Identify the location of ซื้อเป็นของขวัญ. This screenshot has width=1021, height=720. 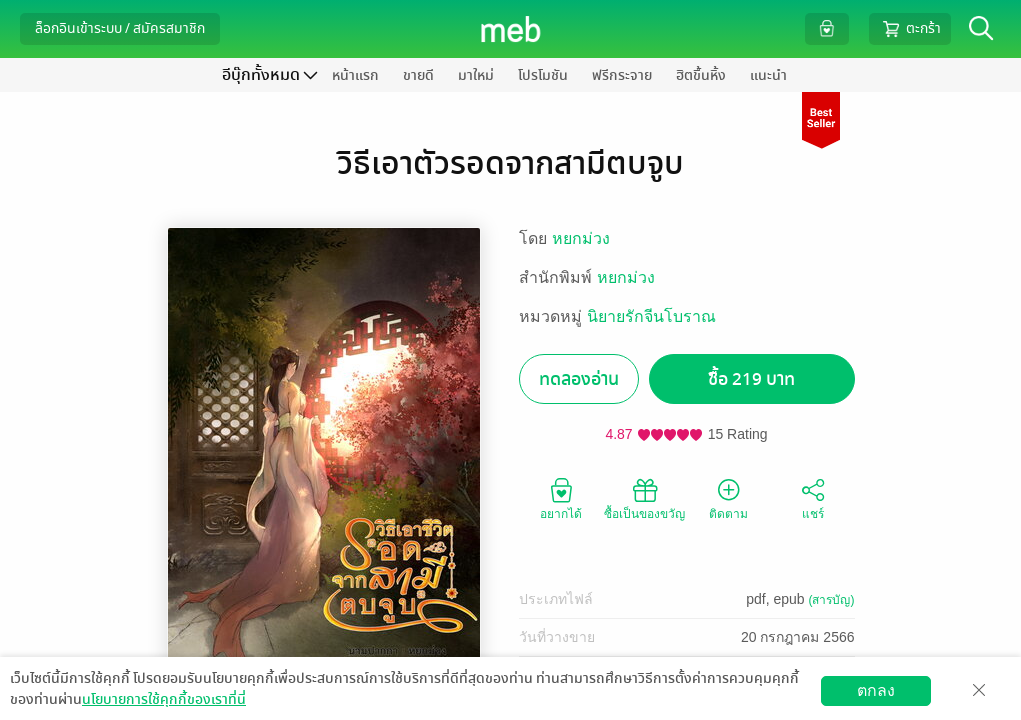
(644, 498).